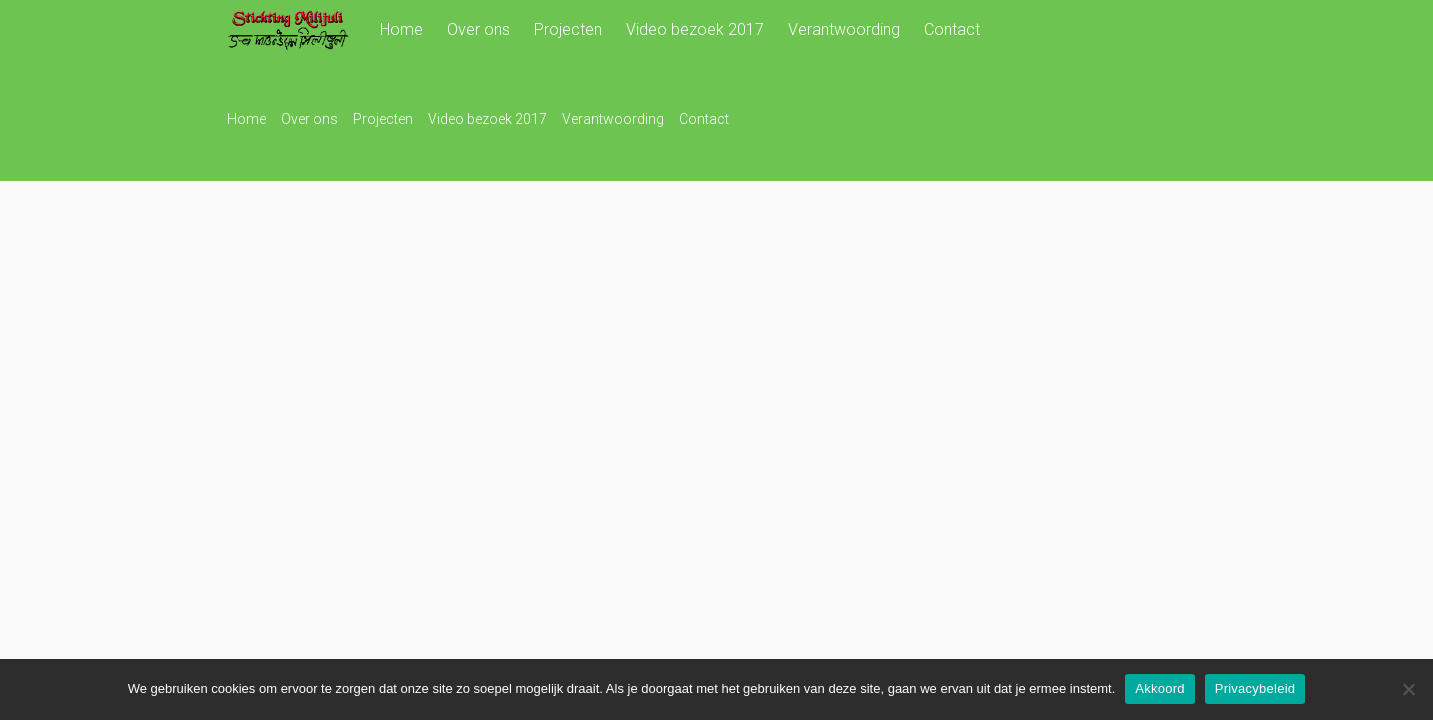 The image size is (1433, 720). What do you see at coordinates (1159, 688) in the screenshot?
I see `Akkoord` at bounding box center [1159, 688].